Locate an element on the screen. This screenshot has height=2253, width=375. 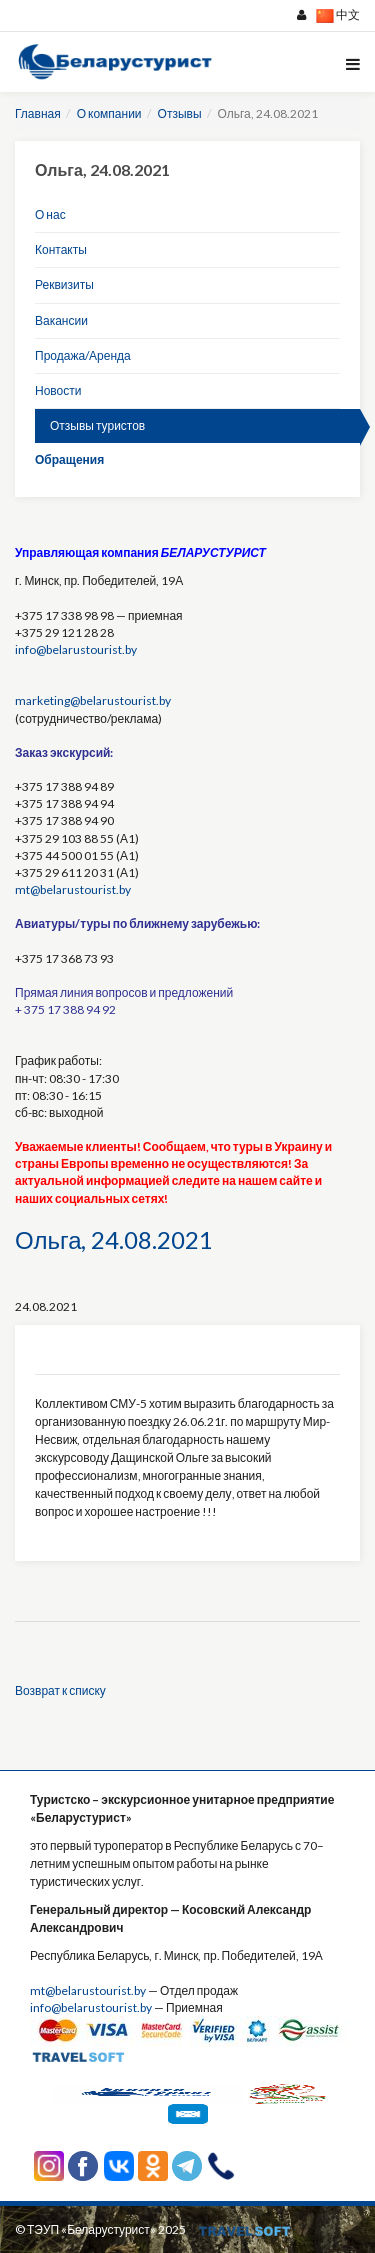
info@belarustourist.by is located at coordinates (76, 649).